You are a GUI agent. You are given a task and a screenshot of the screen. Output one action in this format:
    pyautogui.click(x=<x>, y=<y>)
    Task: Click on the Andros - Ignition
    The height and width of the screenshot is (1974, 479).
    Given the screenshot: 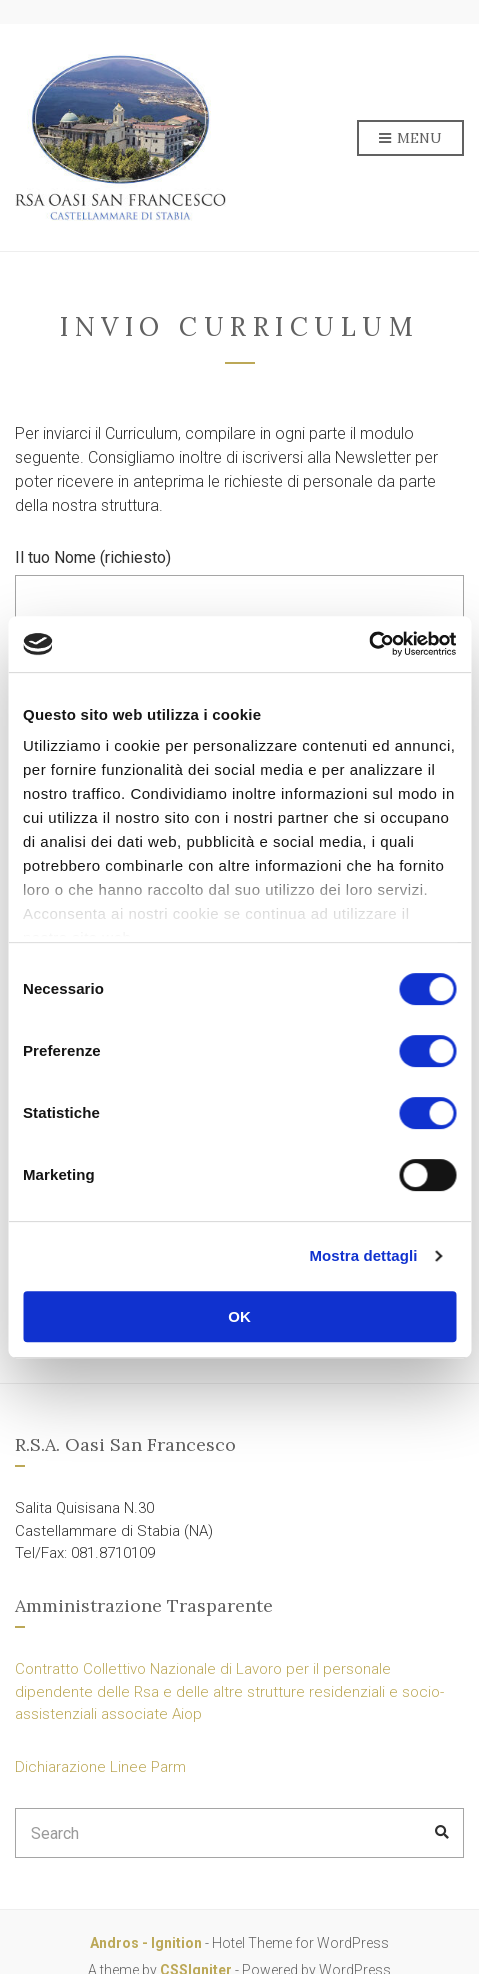 What is the action you would take?
    pyautogui.click(x=146, y=1943)
    